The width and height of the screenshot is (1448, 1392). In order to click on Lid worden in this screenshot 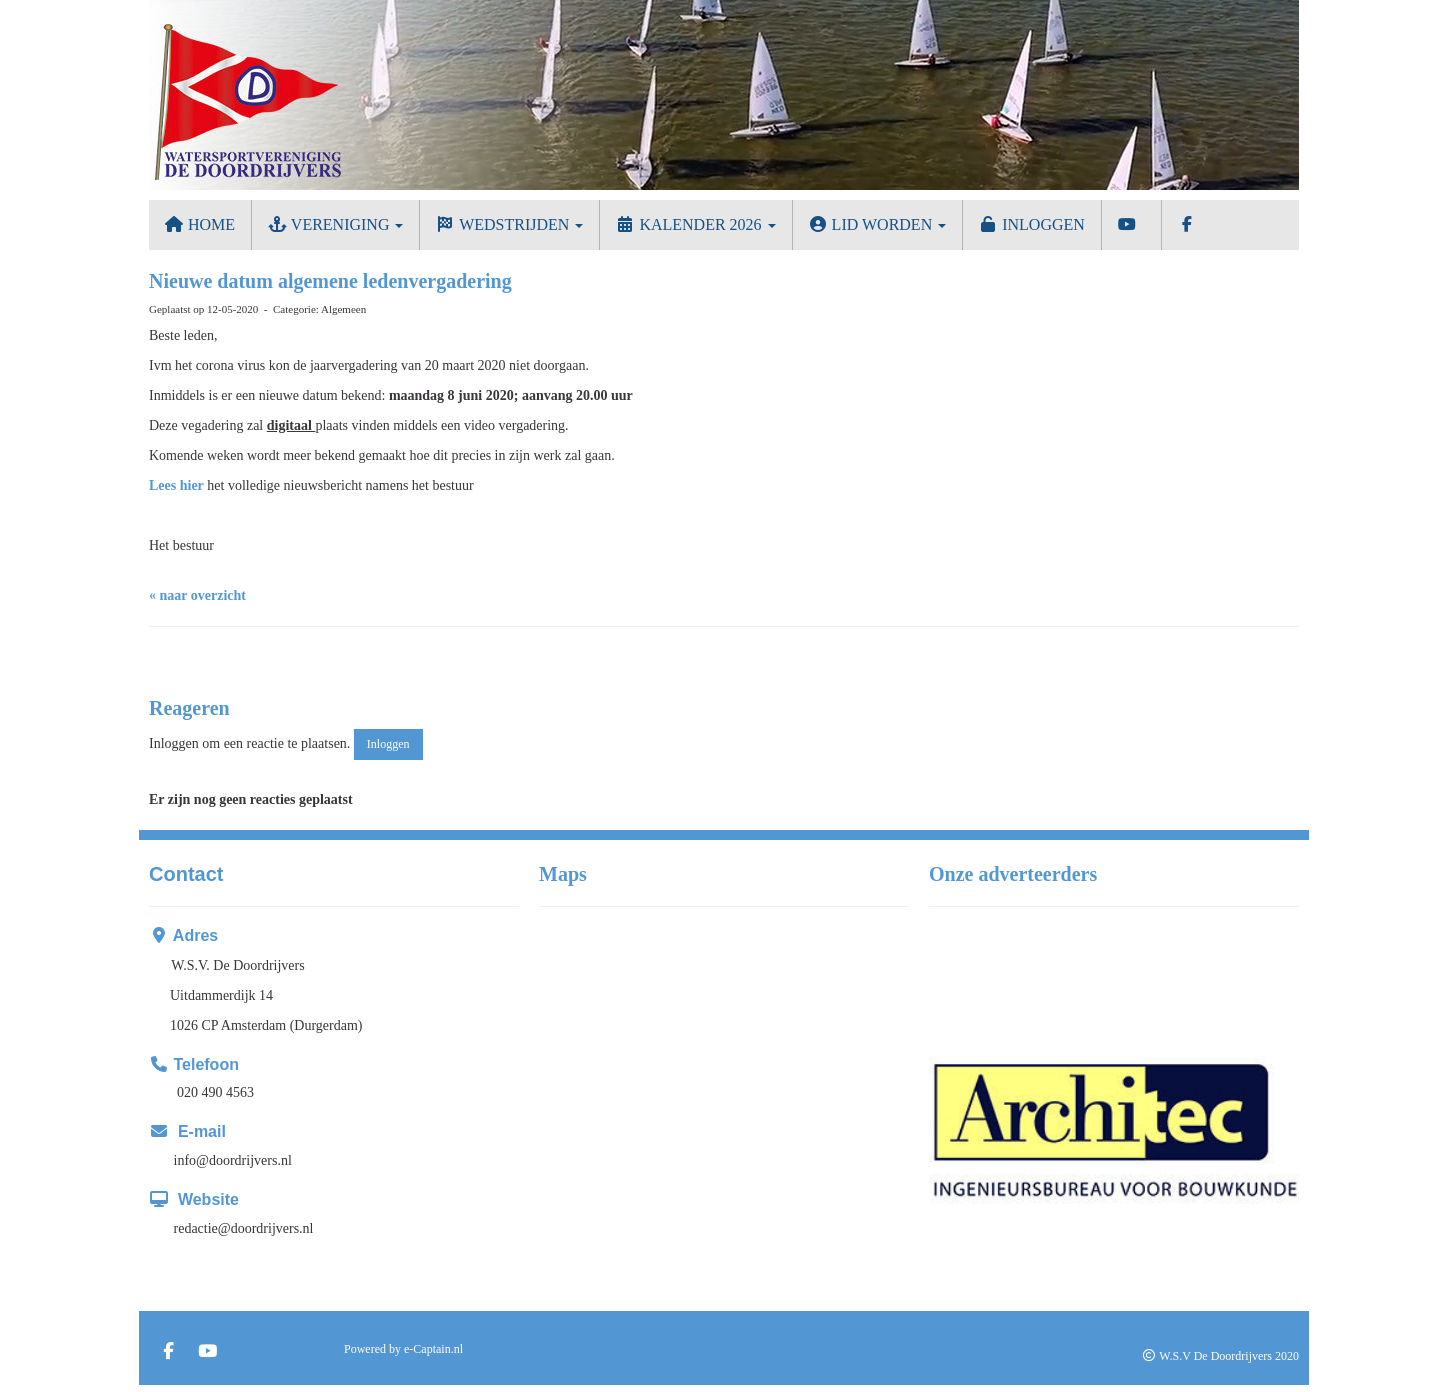, I will do `click(877, 224)`.